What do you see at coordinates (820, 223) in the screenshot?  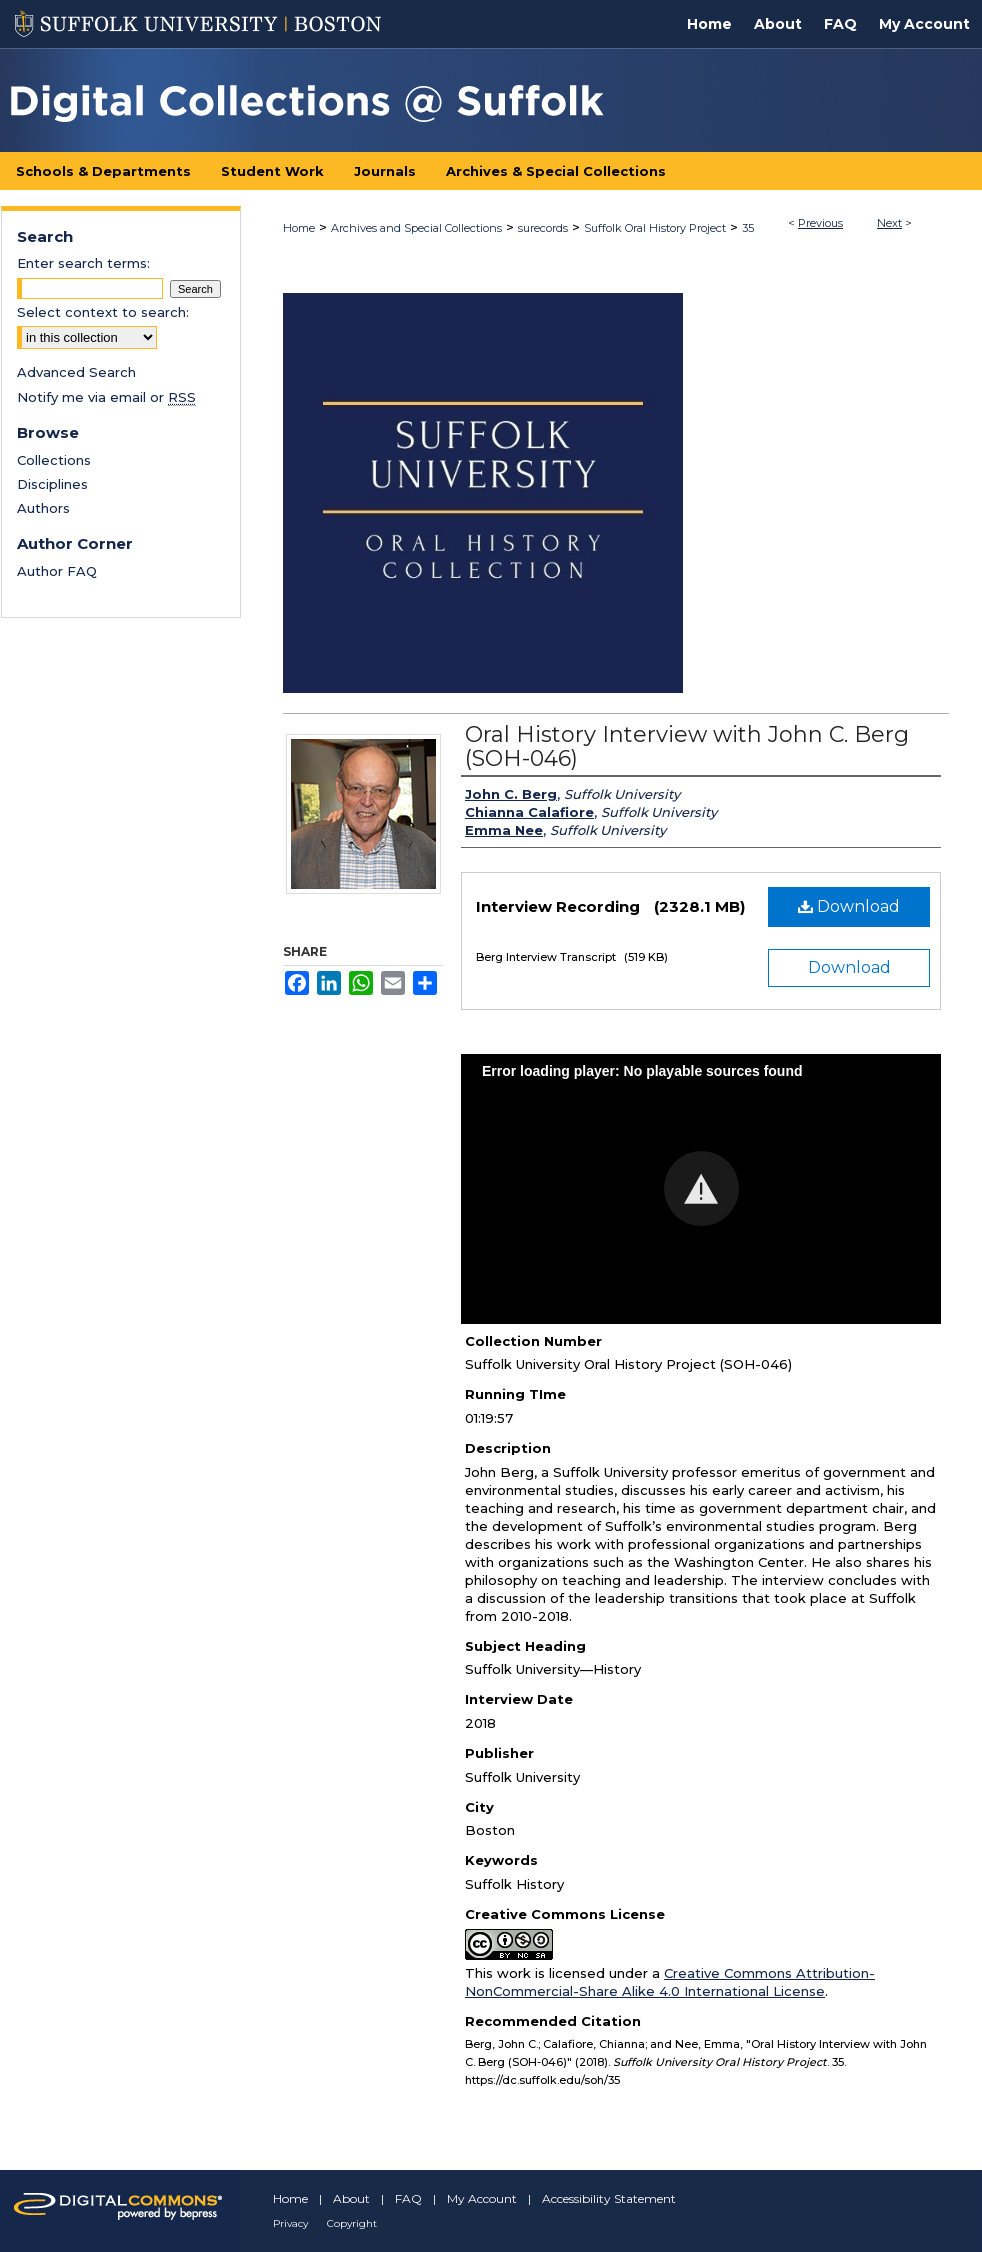 I see `Previous` at bounding box center [820, 223].